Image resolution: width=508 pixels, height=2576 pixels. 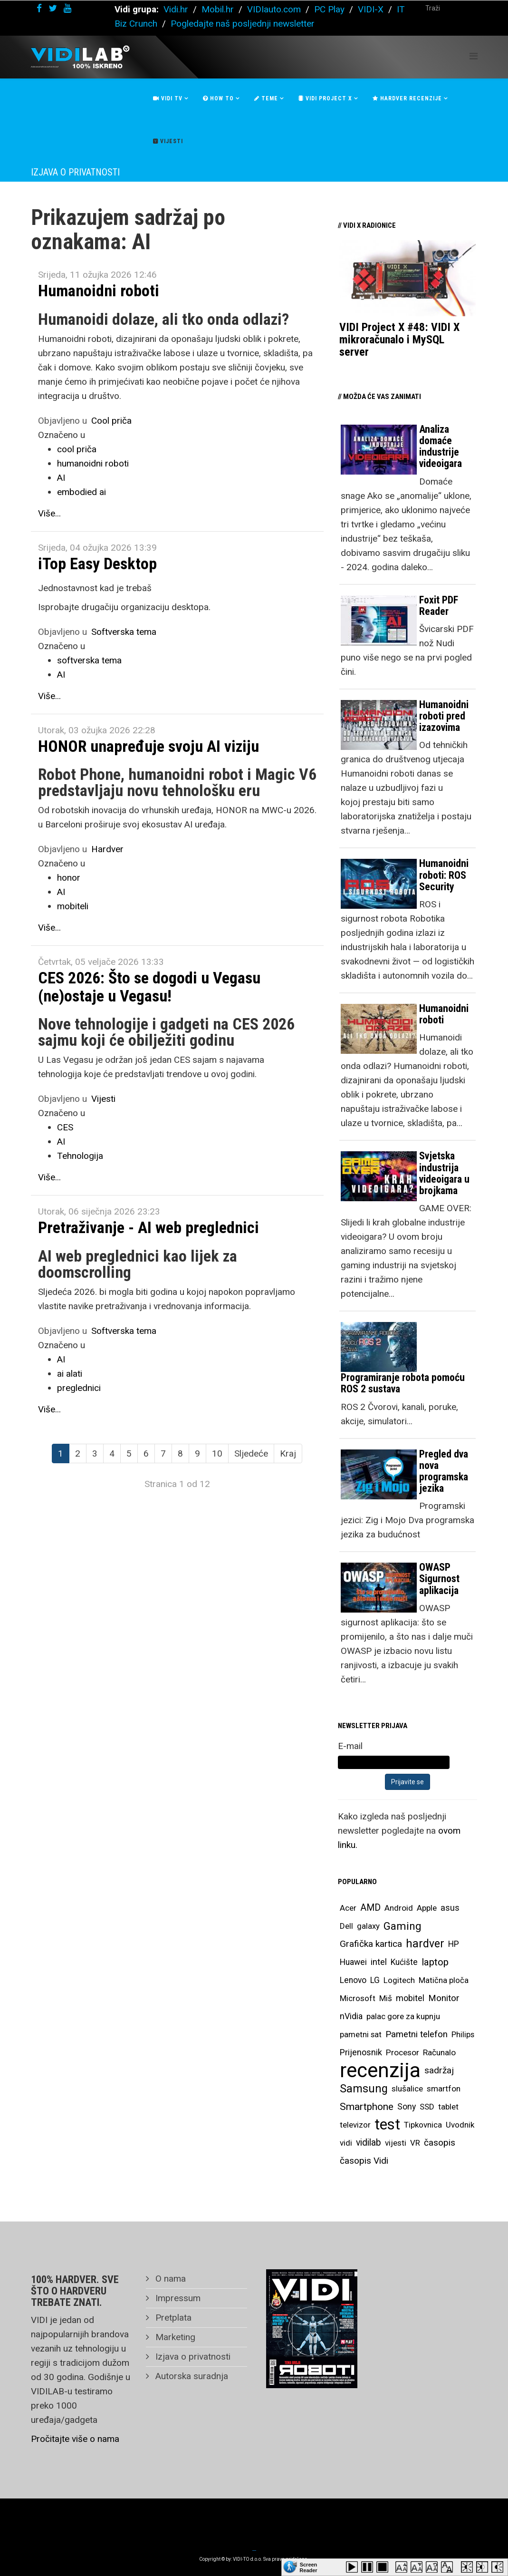 What do you see at coordinates (450, 1908) in the screenshot?
I see `asus` at bounding box center [450, 1908].